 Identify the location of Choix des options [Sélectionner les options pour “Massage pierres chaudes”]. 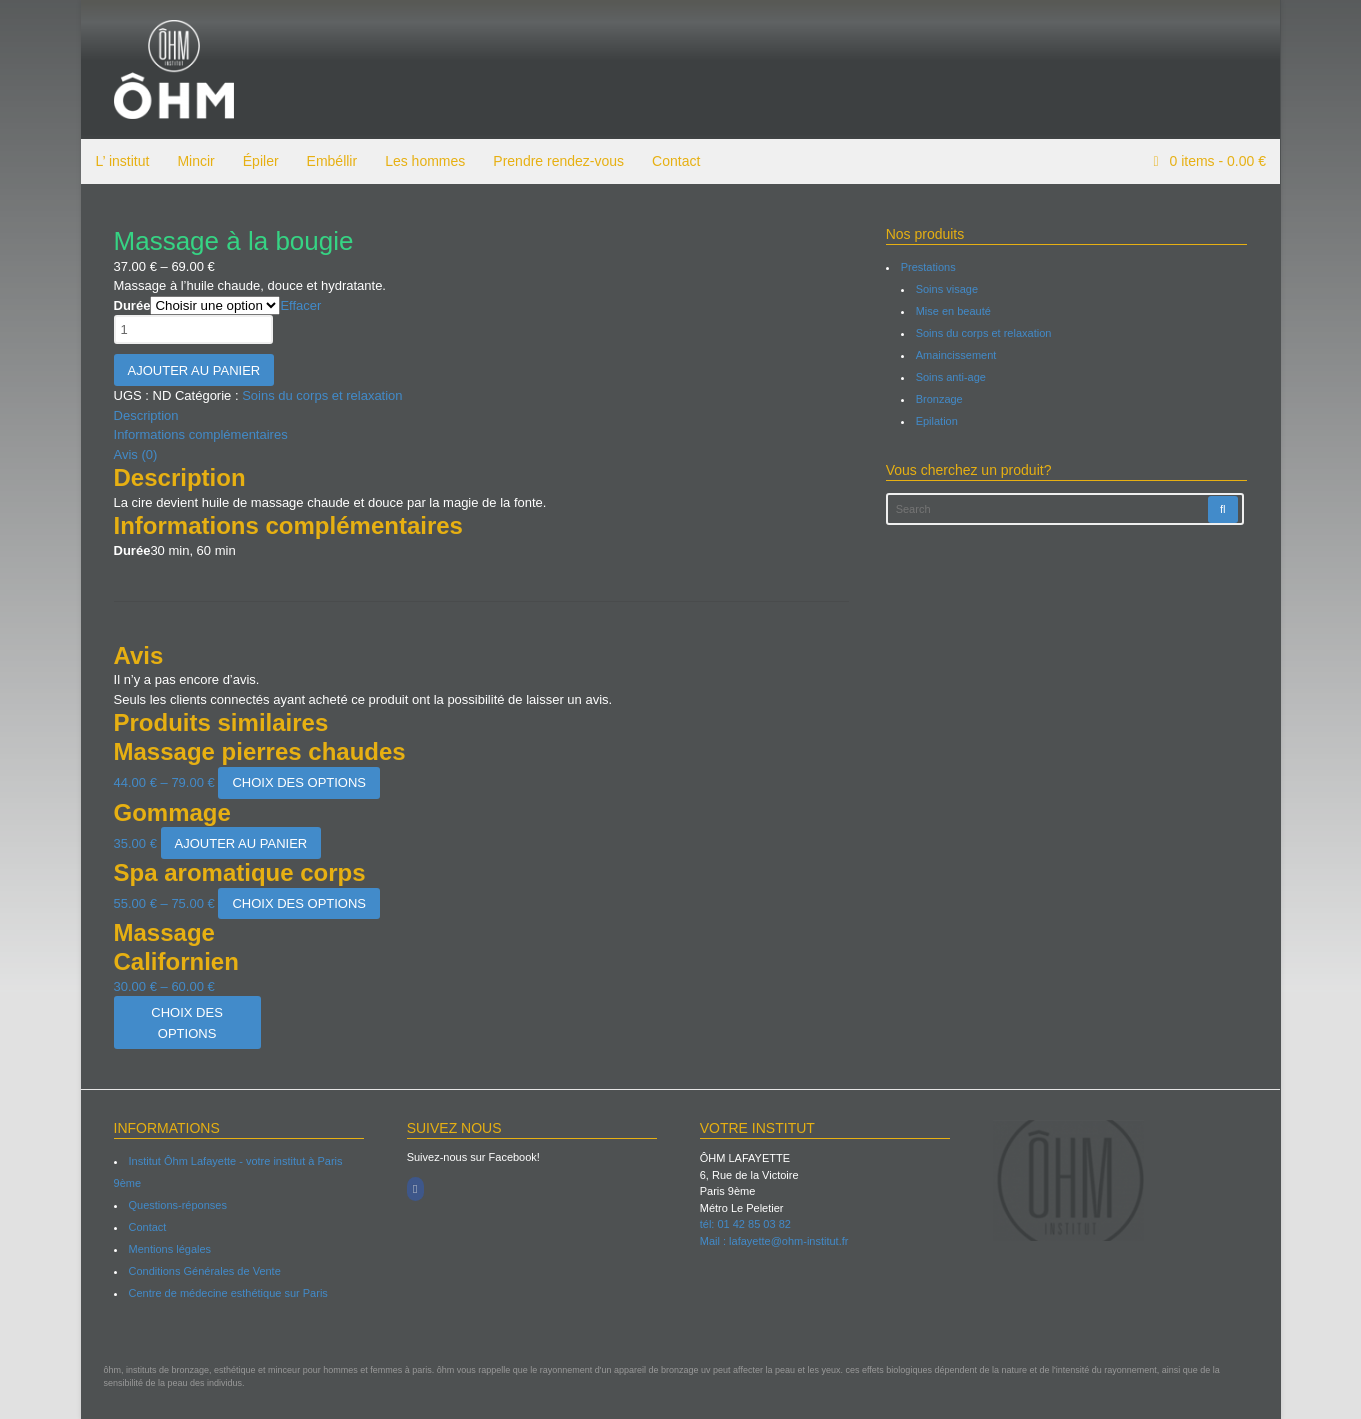
(299, 782).